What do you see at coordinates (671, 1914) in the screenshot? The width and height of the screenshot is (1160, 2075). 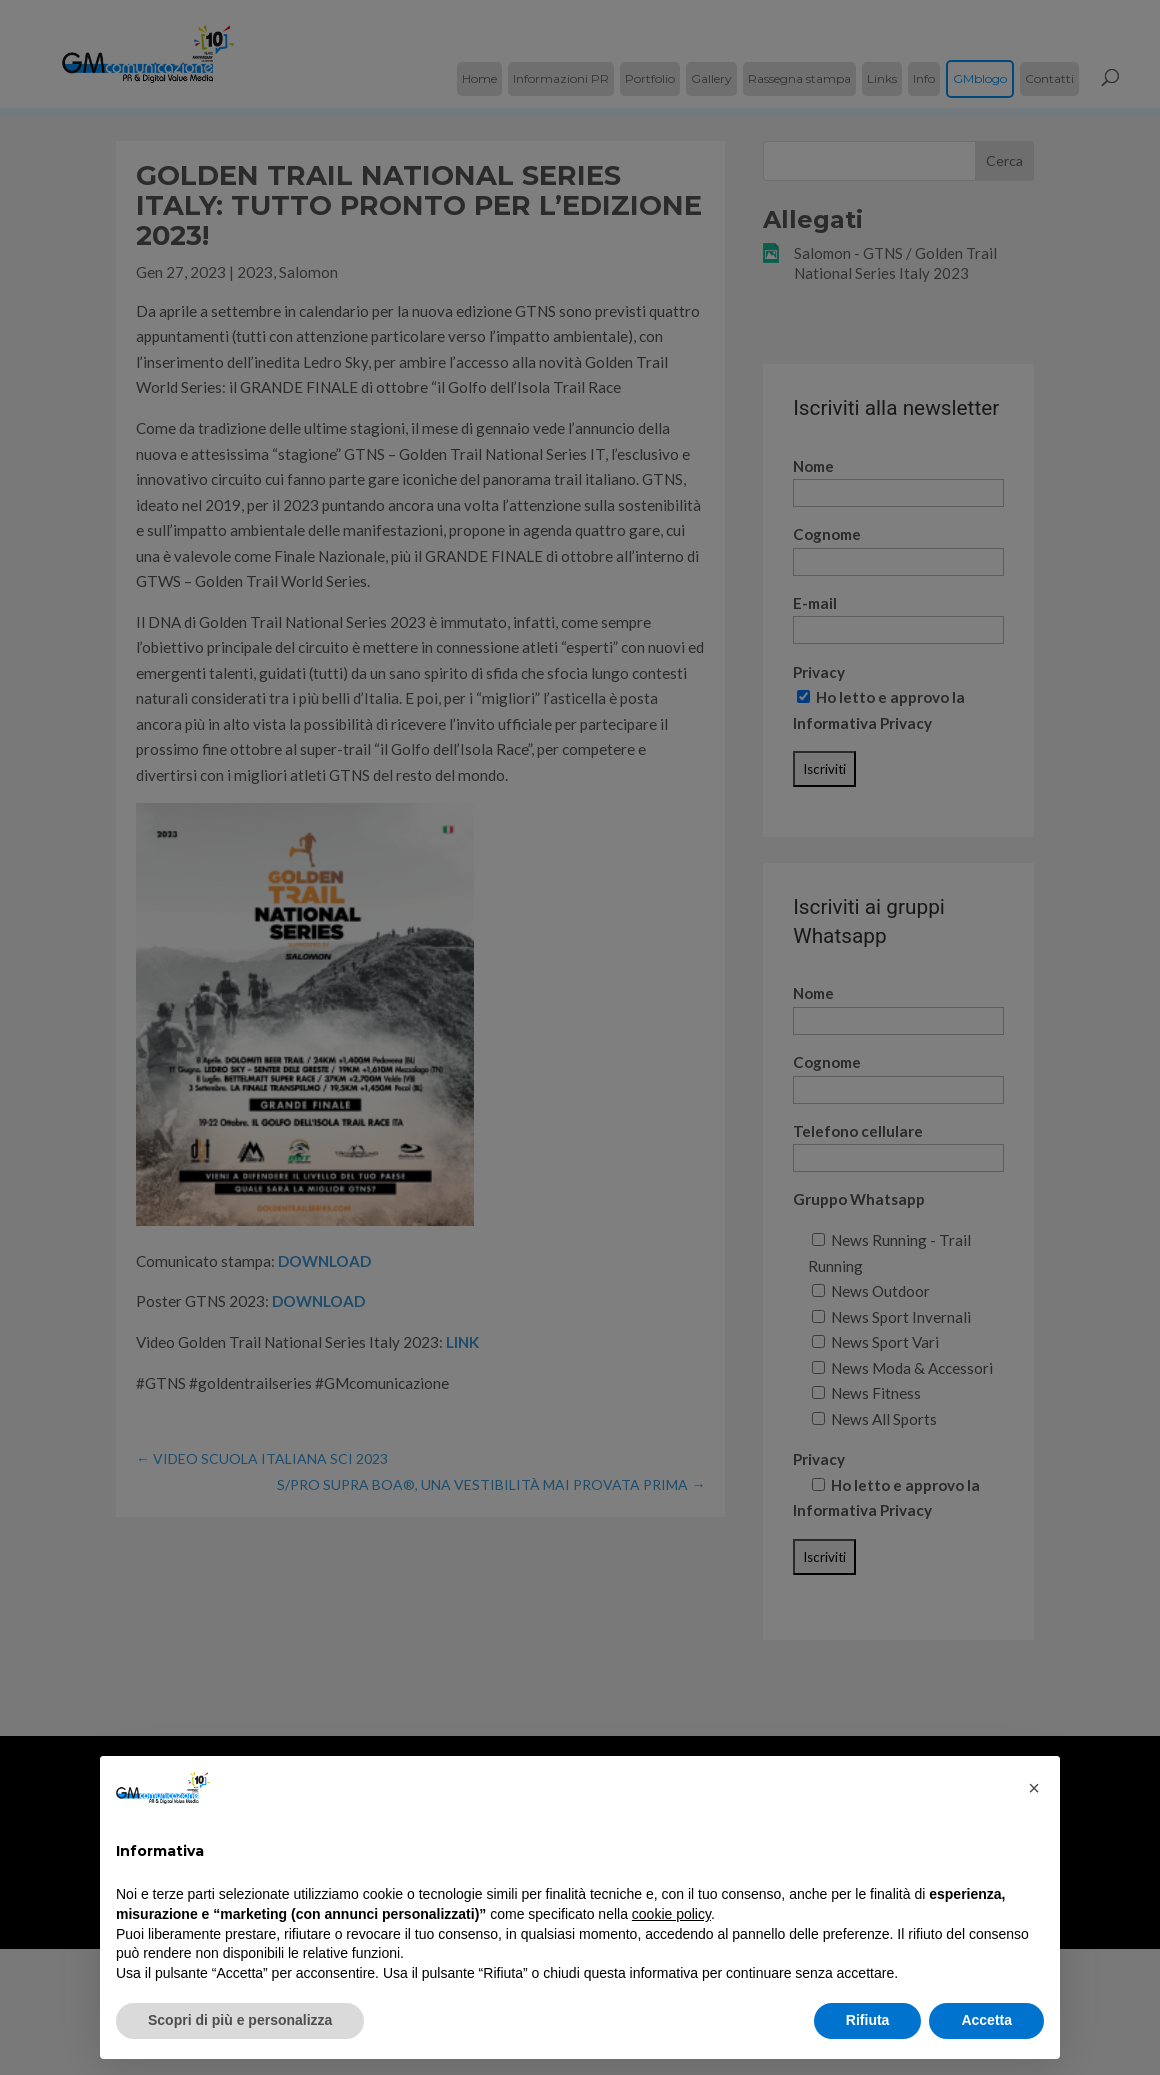 I see `cookie policy [button]` at bounding box center [671, 1914].